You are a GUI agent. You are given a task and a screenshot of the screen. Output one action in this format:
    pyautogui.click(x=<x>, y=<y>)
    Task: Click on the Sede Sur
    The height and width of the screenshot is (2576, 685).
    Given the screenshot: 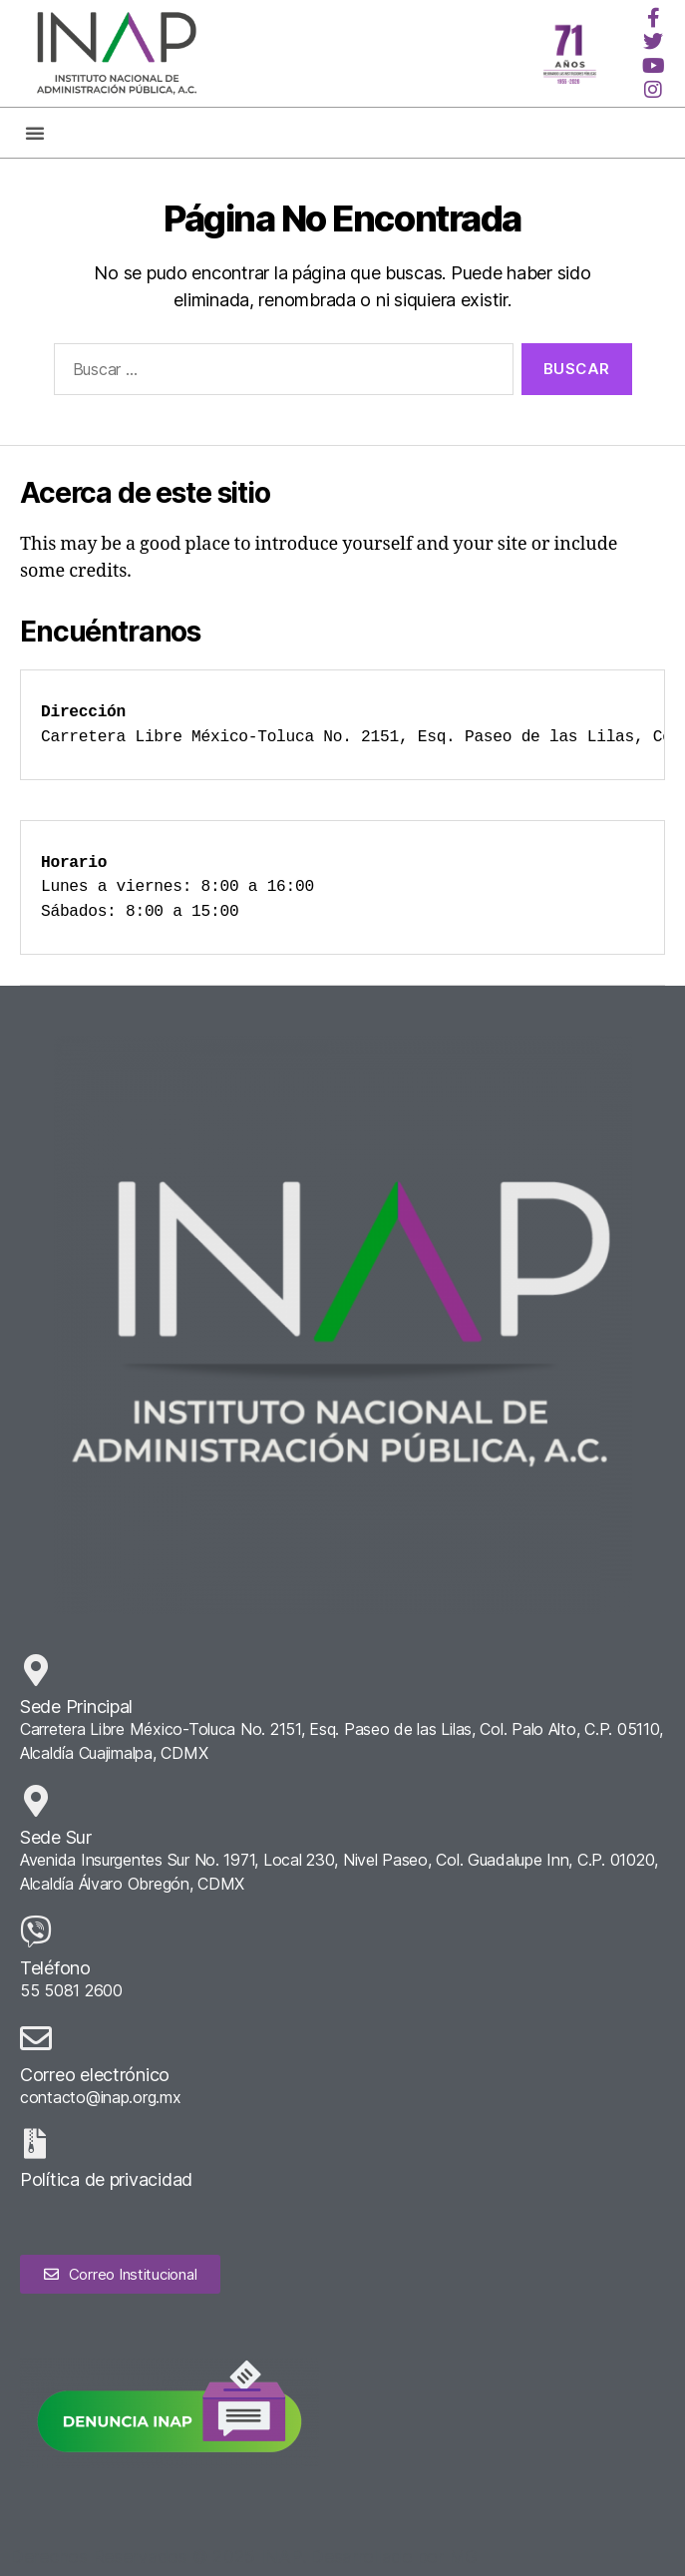 What is the action you would take?
    pyautogui.click(x=56, y=1837)
    